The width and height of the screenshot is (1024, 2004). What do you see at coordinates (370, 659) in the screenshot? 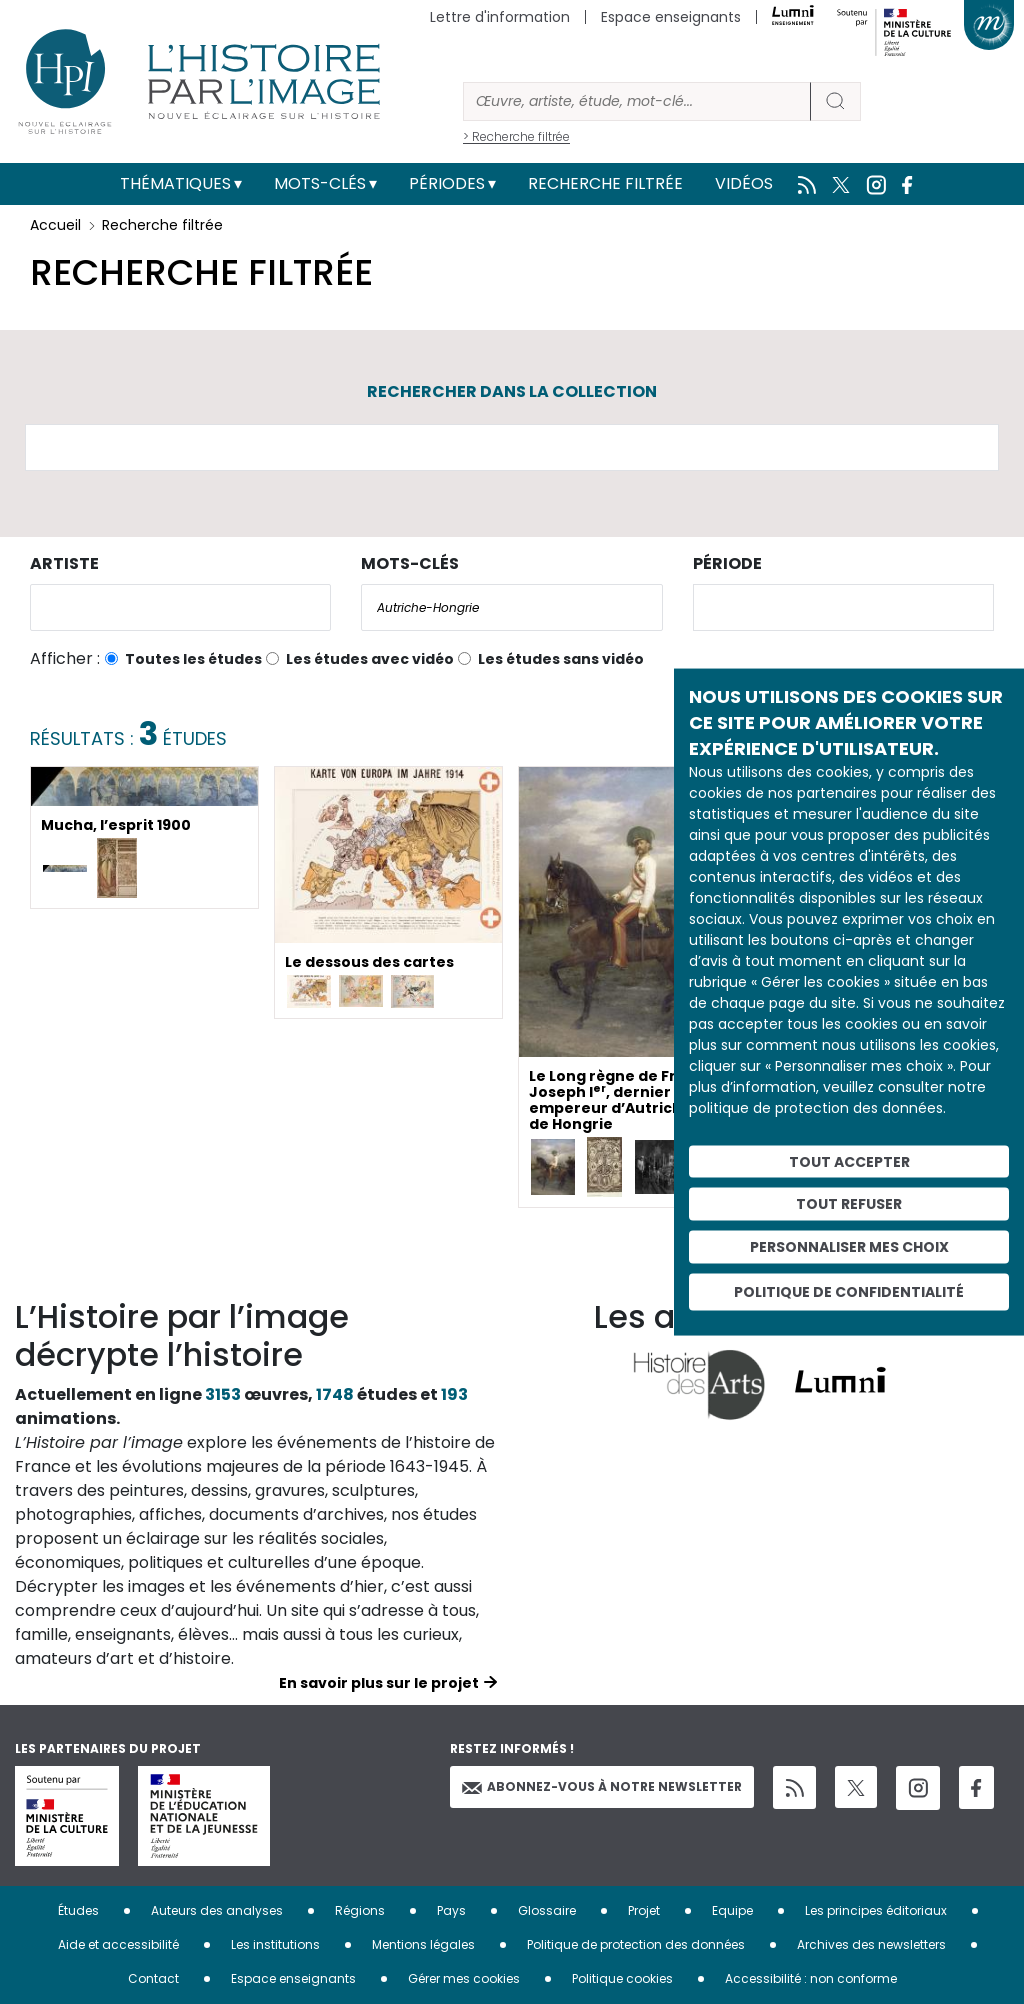
I see `Les études avec vidéo` at bounding box center [370, 659].